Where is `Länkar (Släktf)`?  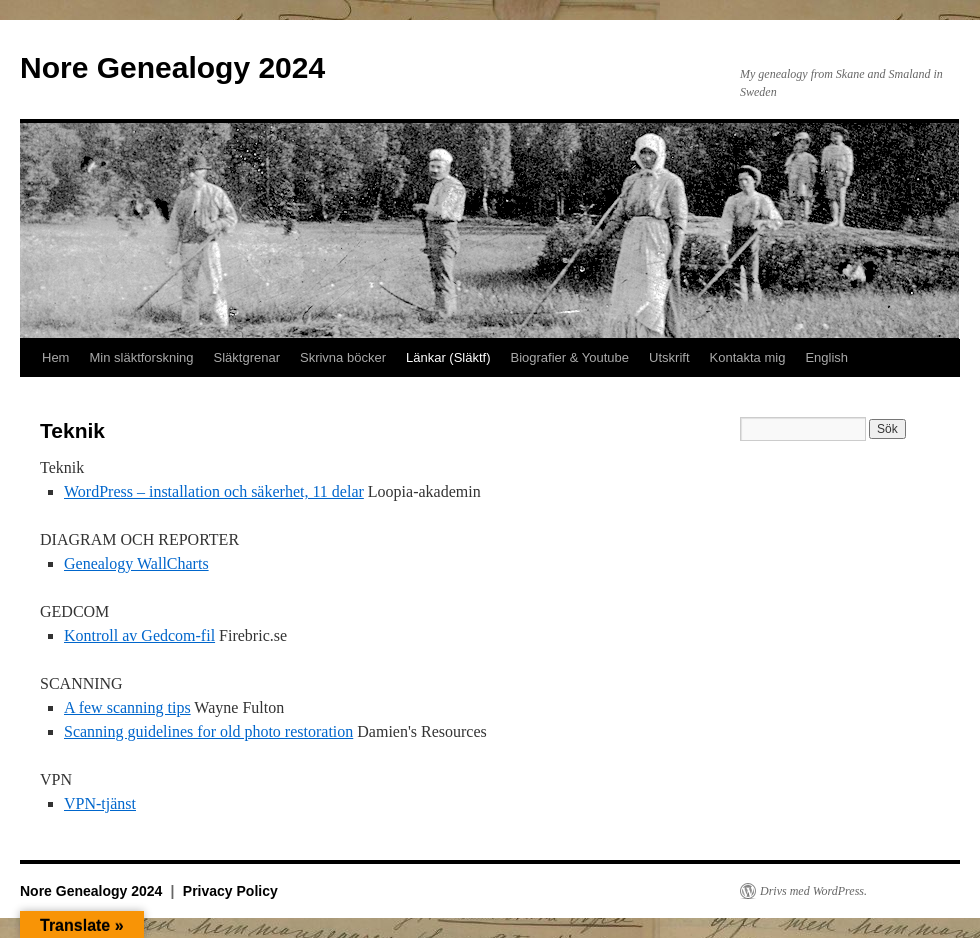 Länkar (Släktf) is located at coordinates (448, 357).